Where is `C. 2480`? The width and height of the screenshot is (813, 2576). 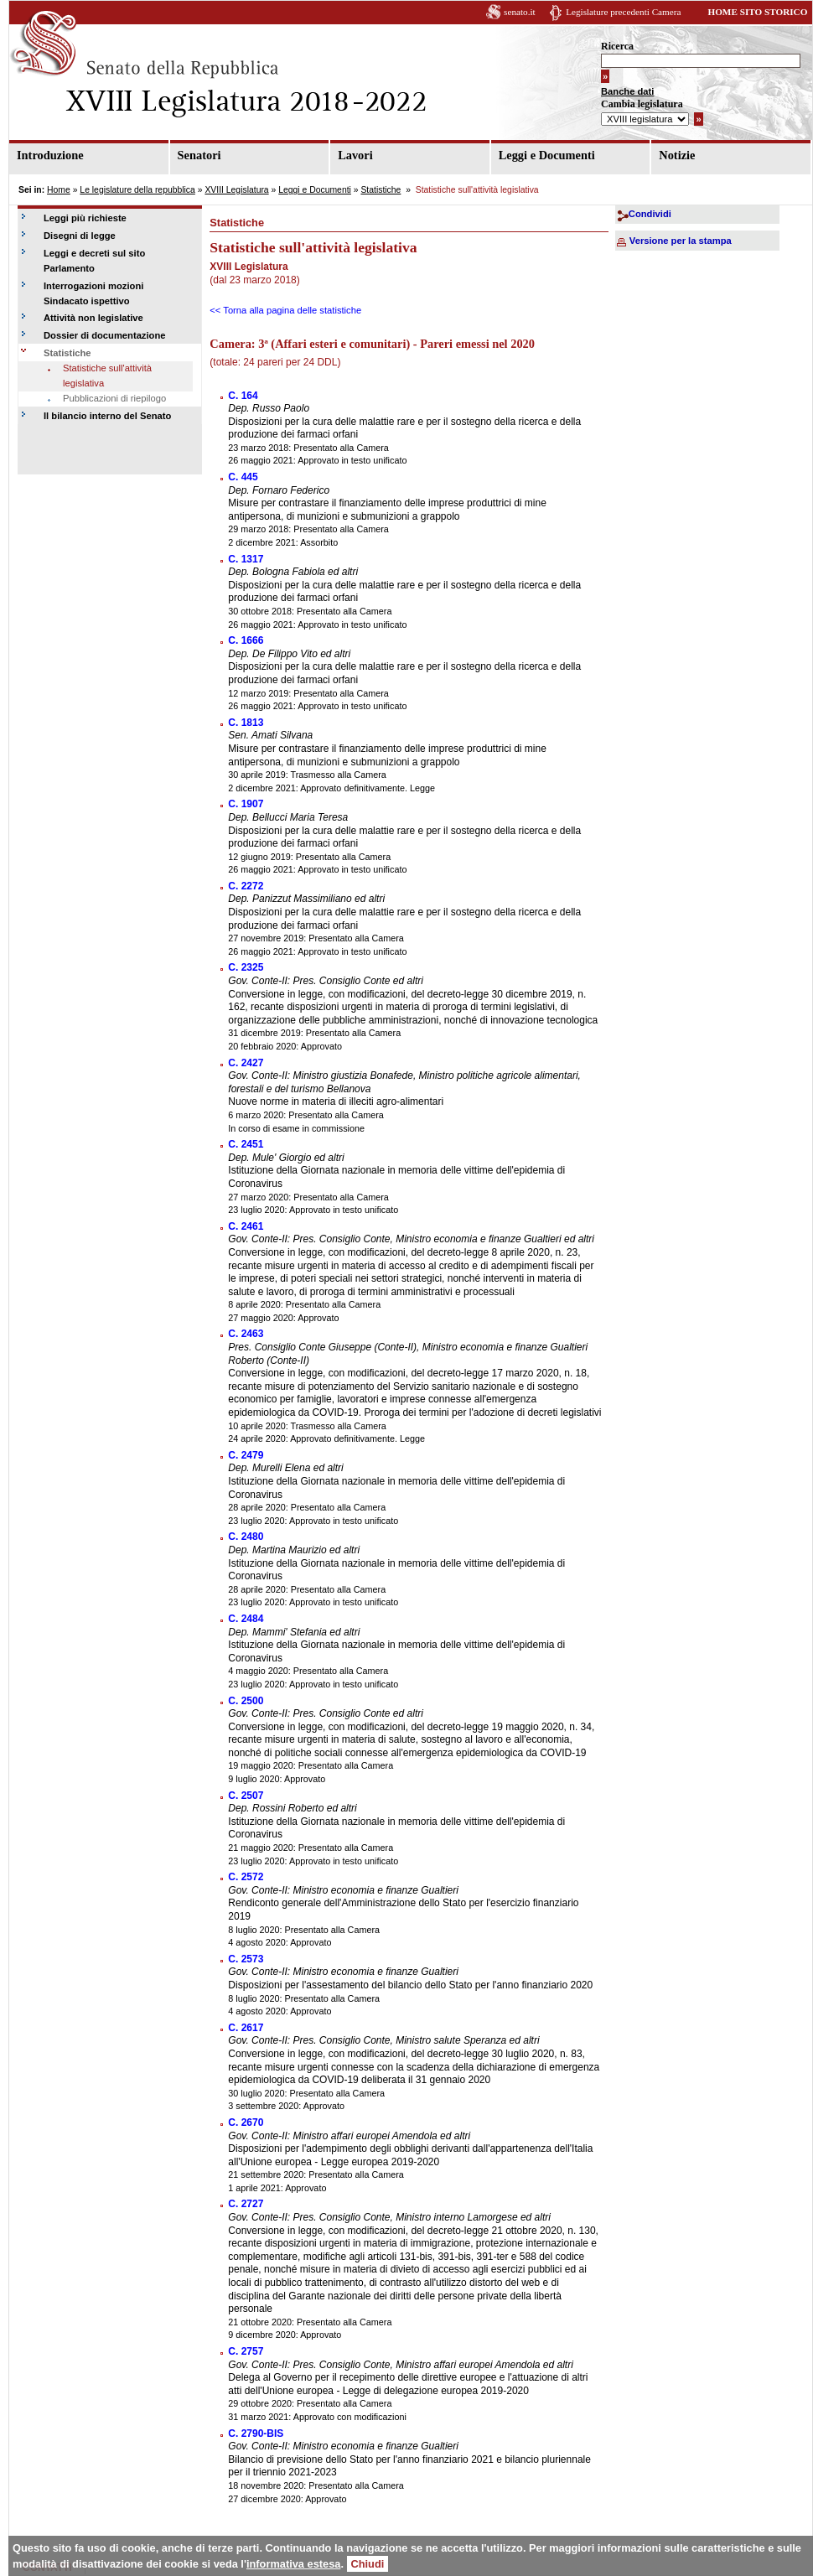
C. 2480 is located at coordinates (245, 1536).